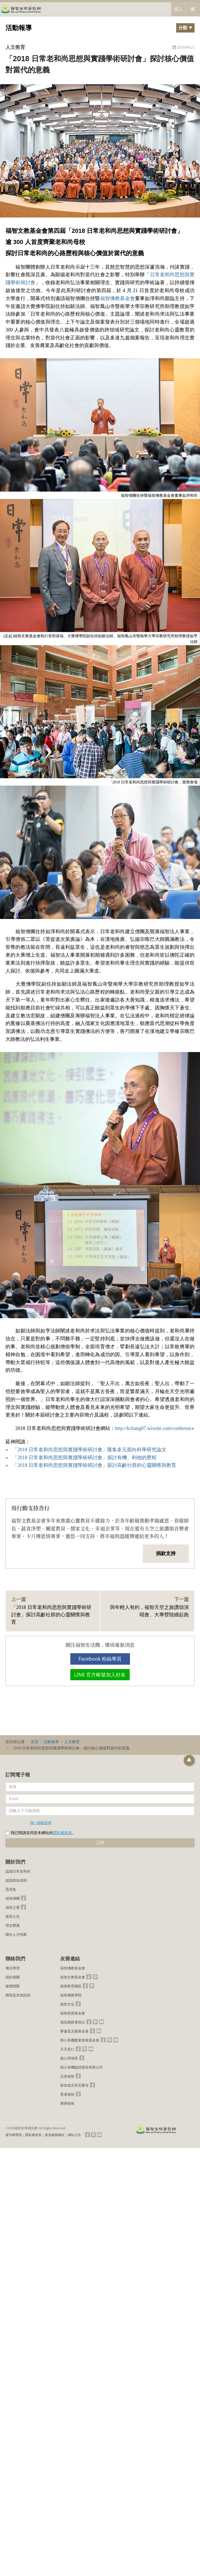 Image resolution: width=200 pixels, height=2576 pixels. What do you see at coordinates (17, 1995) in the screenshot?
I see `網頁及其他諮詢` at bounding box center [17, 1995].